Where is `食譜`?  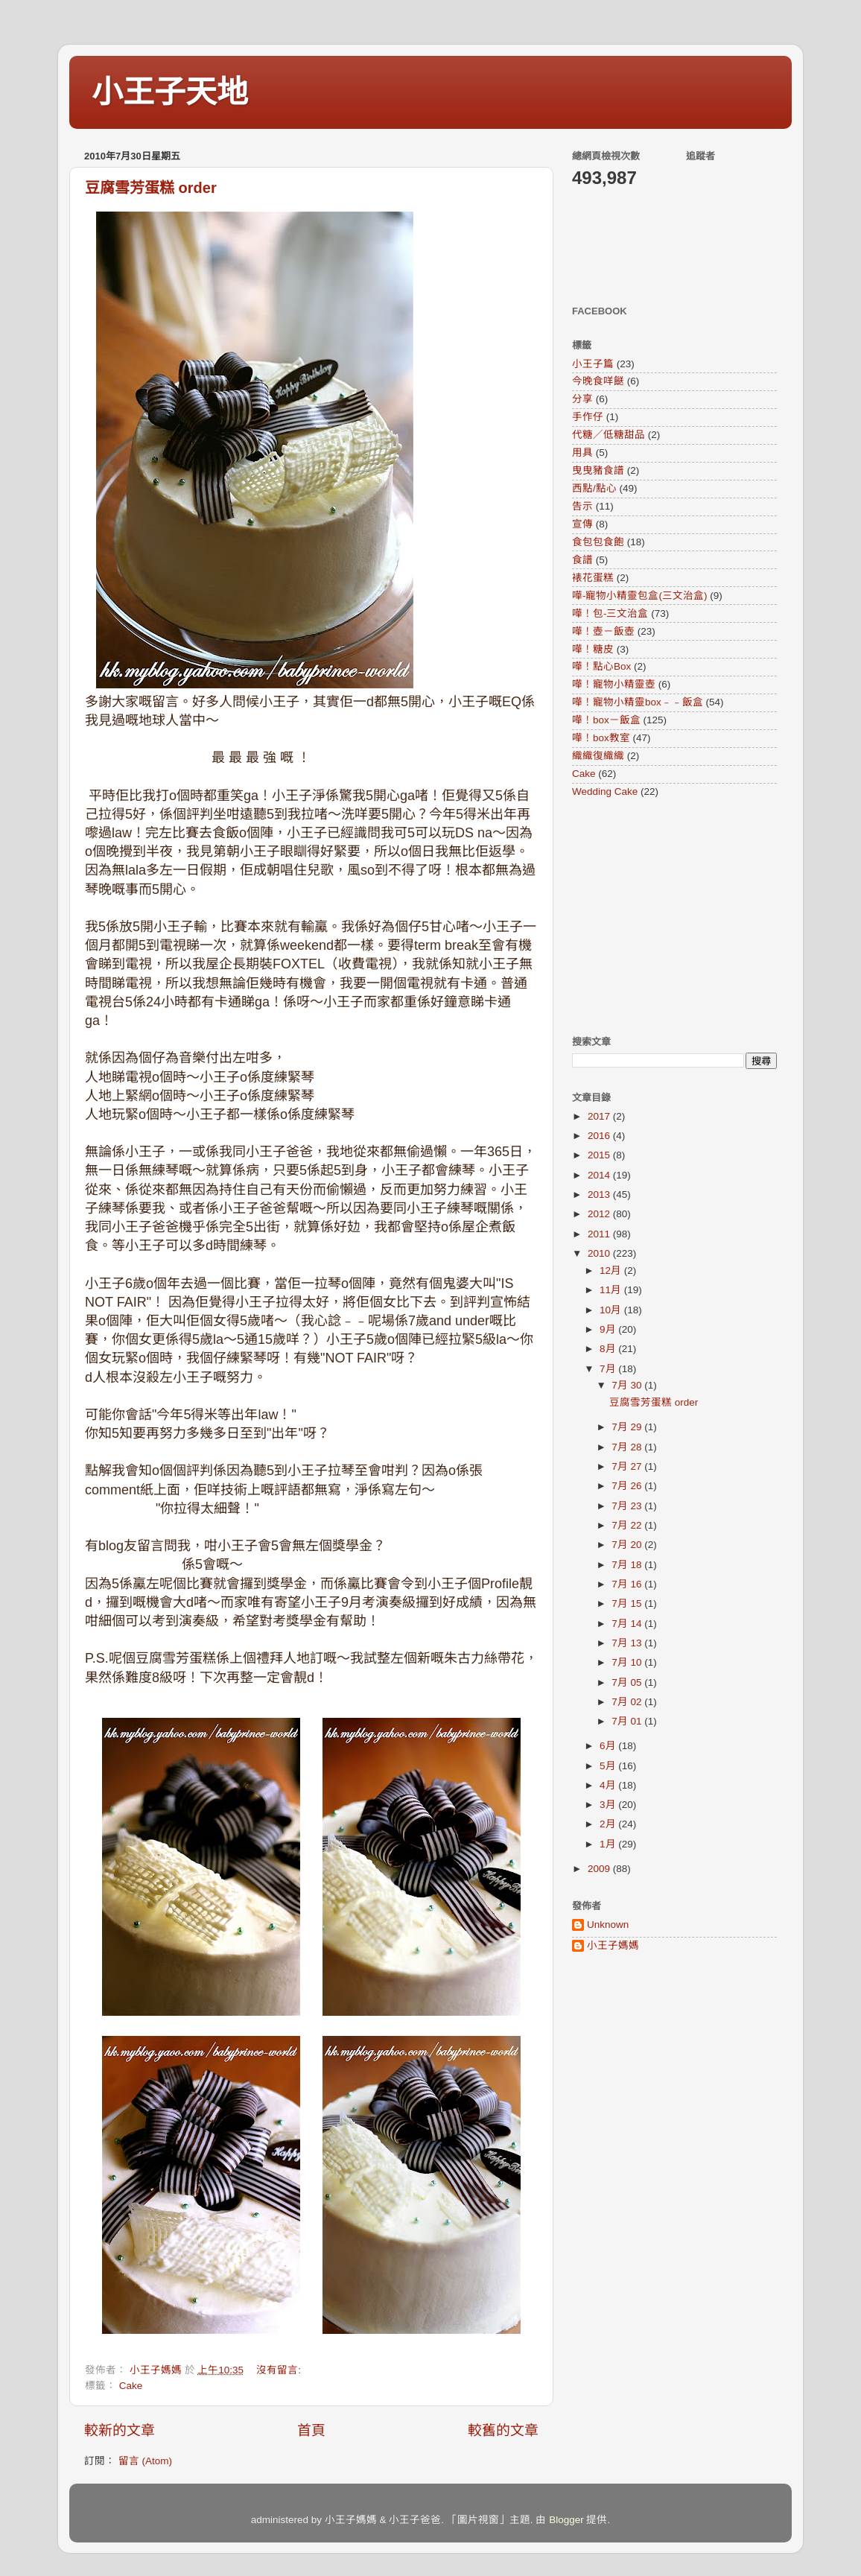
食譜 is located at coordinates (582, 559).